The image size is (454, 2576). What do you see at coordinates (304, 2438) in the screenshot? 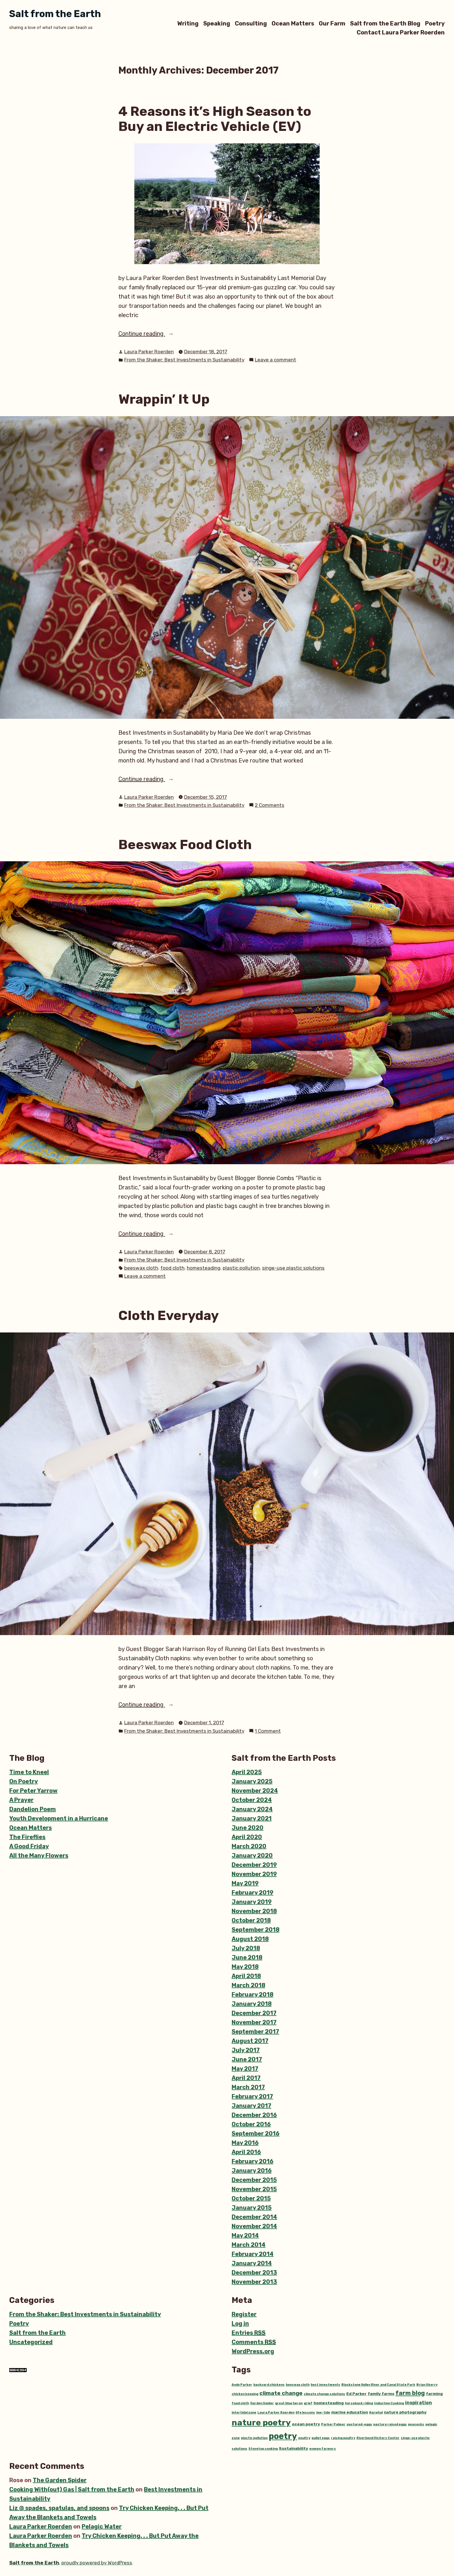
I see `poultry [poultry (1 item)]` at bounding box center [304, 2438].